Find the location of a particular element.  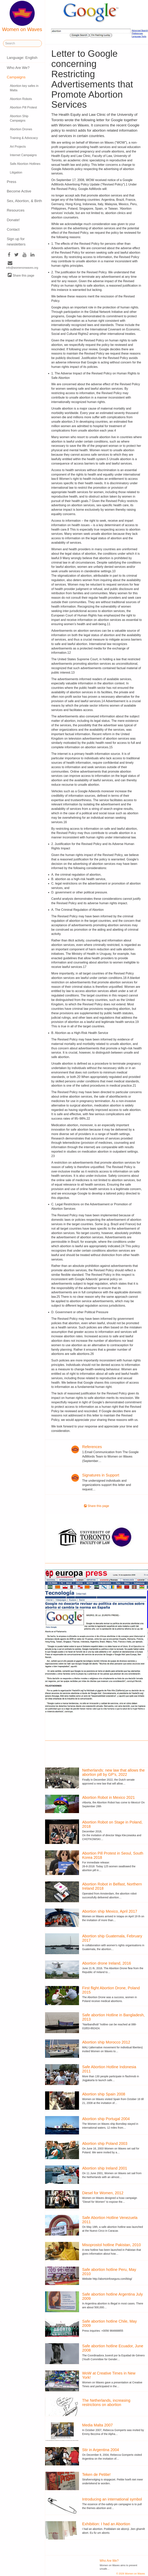

The Netherlands, increasing restrictions on abortion is located at coordinates (106, 2402).